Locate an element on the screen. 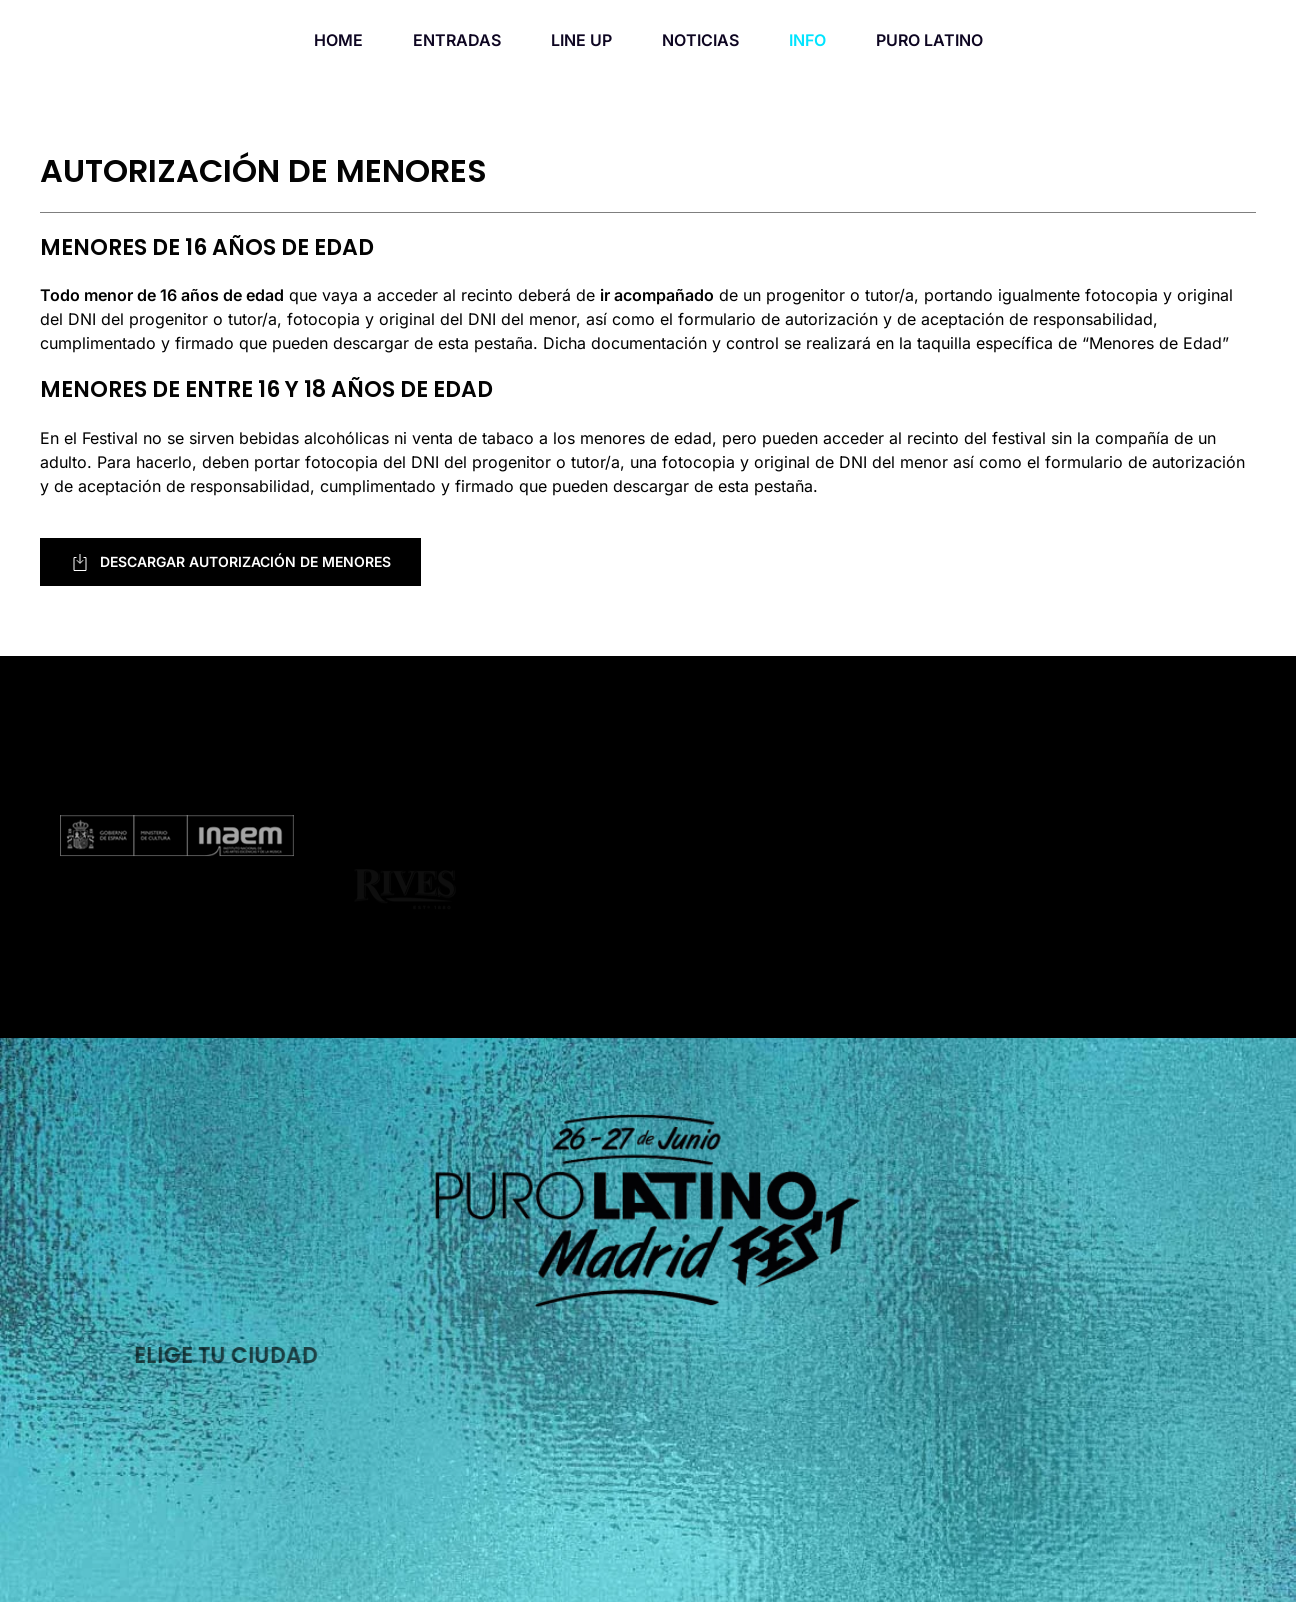  ENTRADAS is located at coordinates (457, 40).